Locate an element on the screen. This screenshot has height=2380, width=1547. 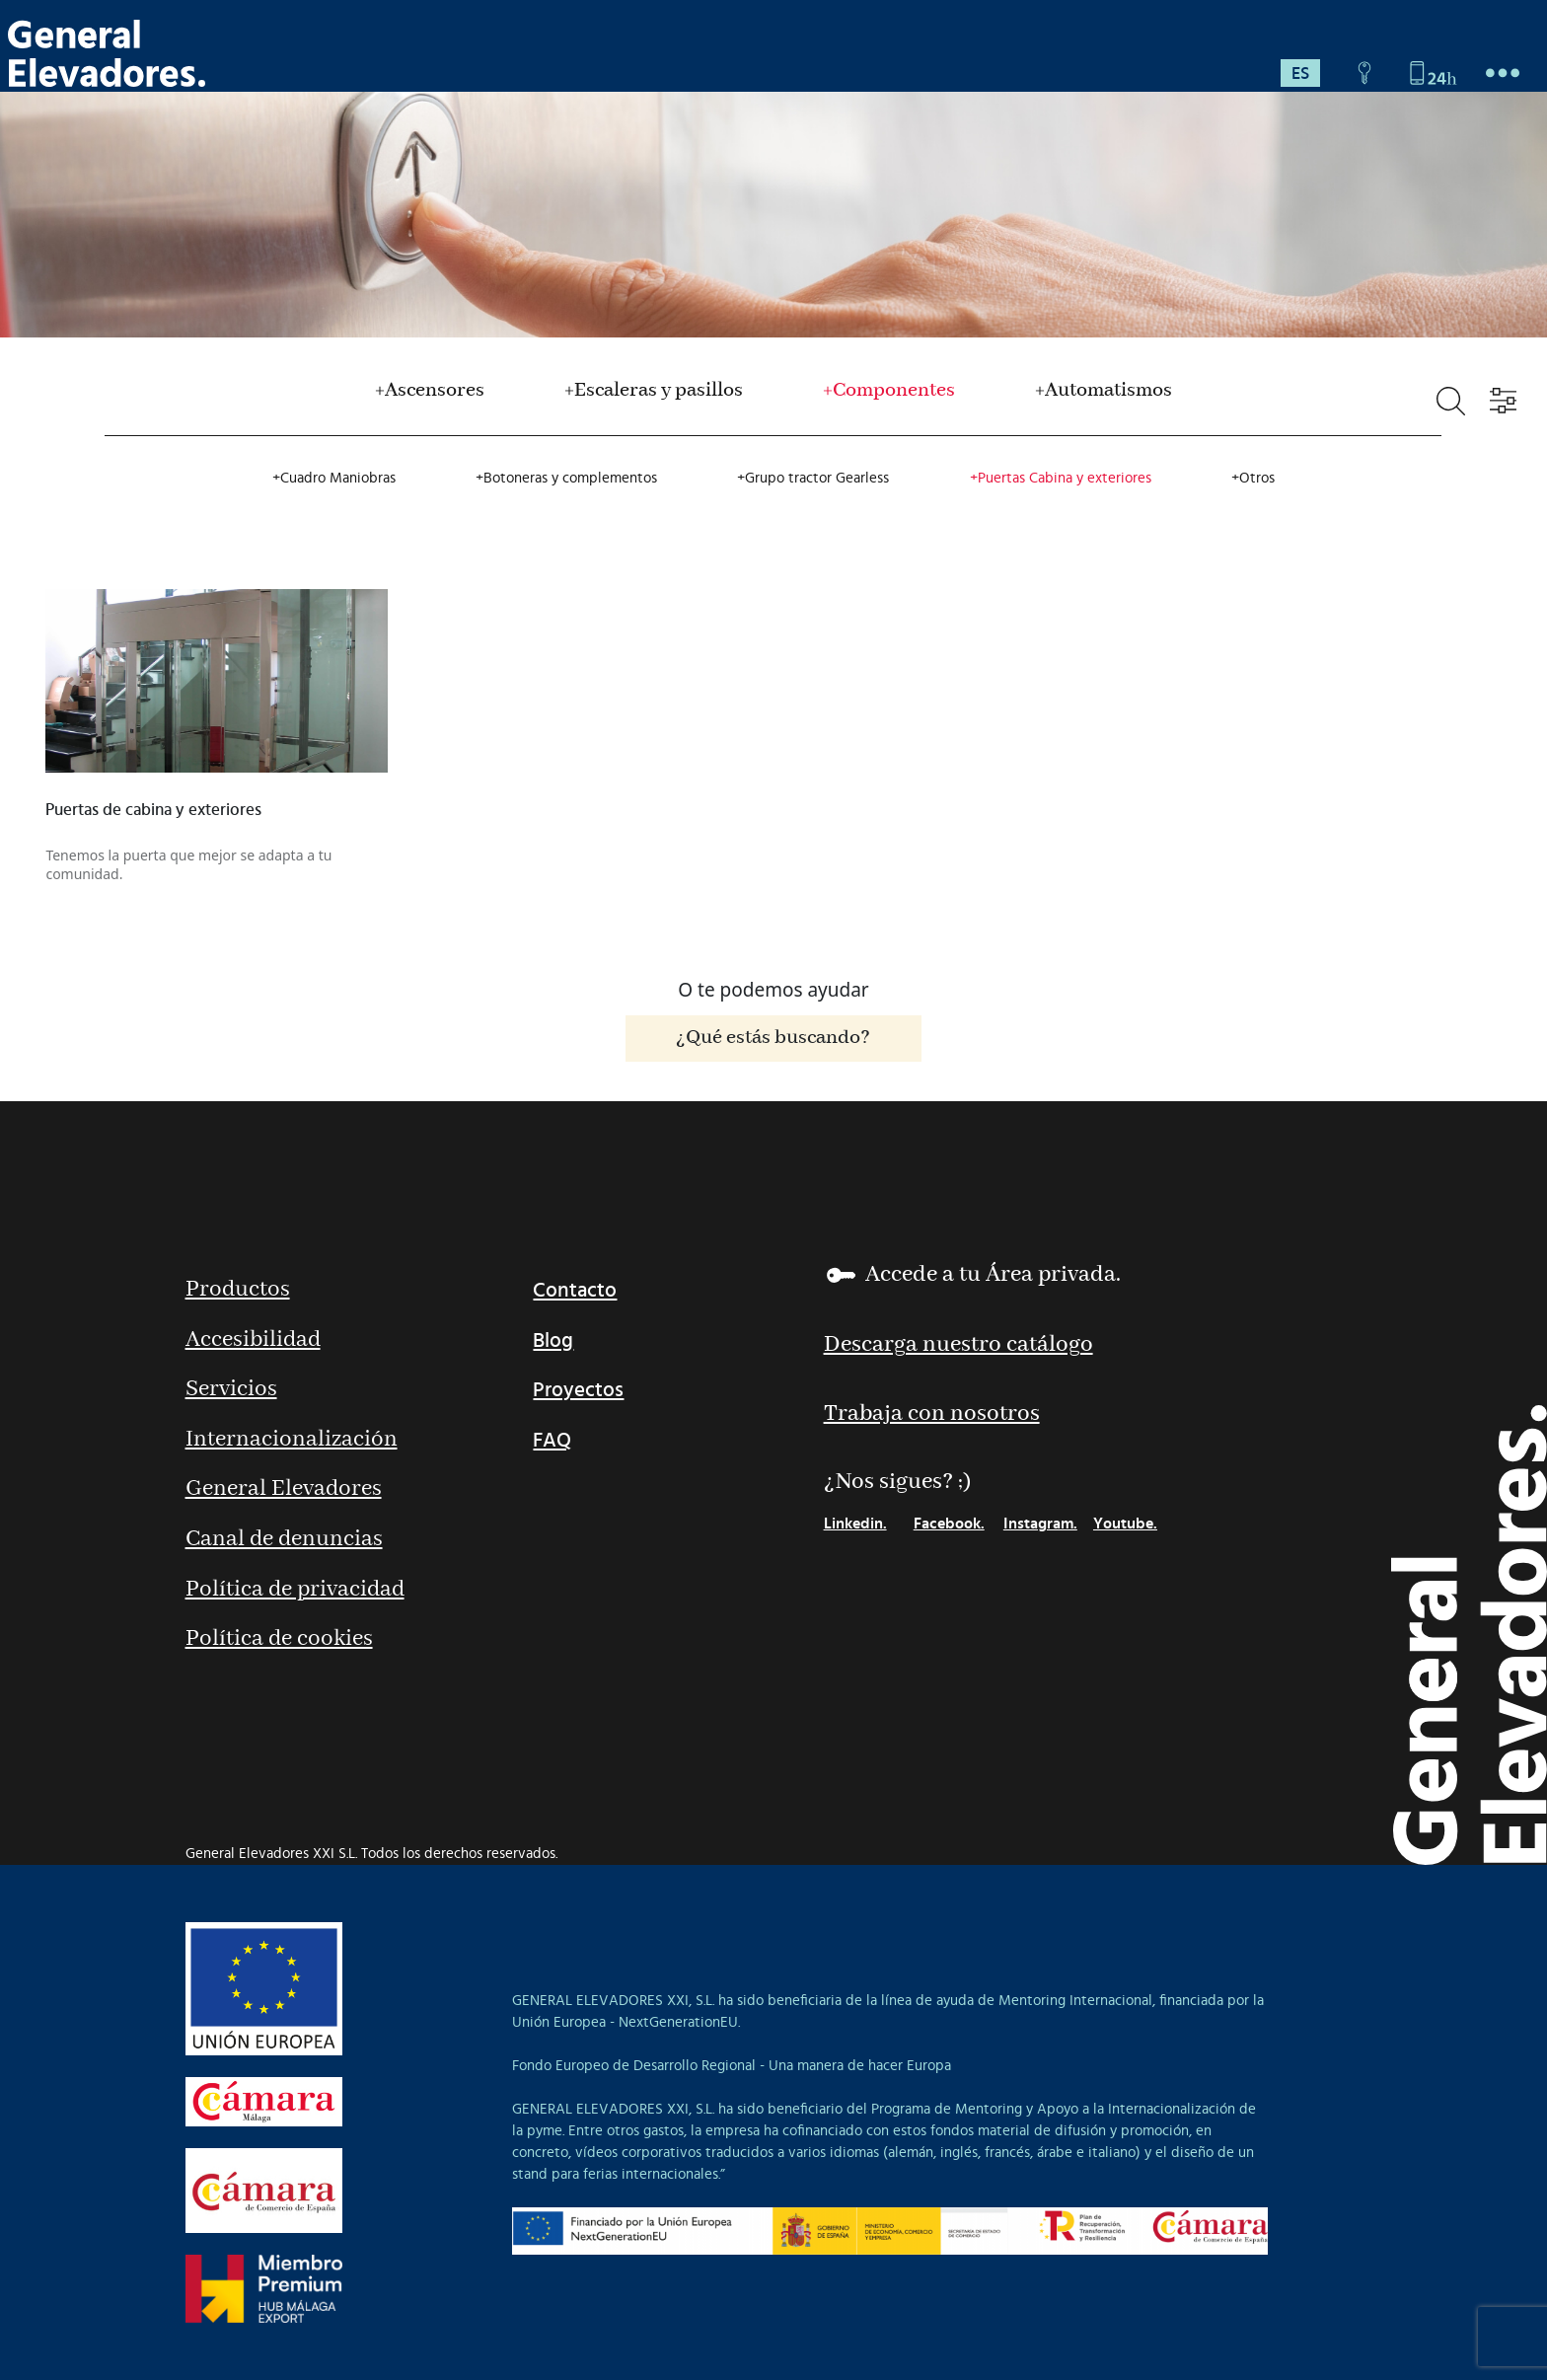
Descarga nuestro catálogo is located at coordinates (958, 1345).